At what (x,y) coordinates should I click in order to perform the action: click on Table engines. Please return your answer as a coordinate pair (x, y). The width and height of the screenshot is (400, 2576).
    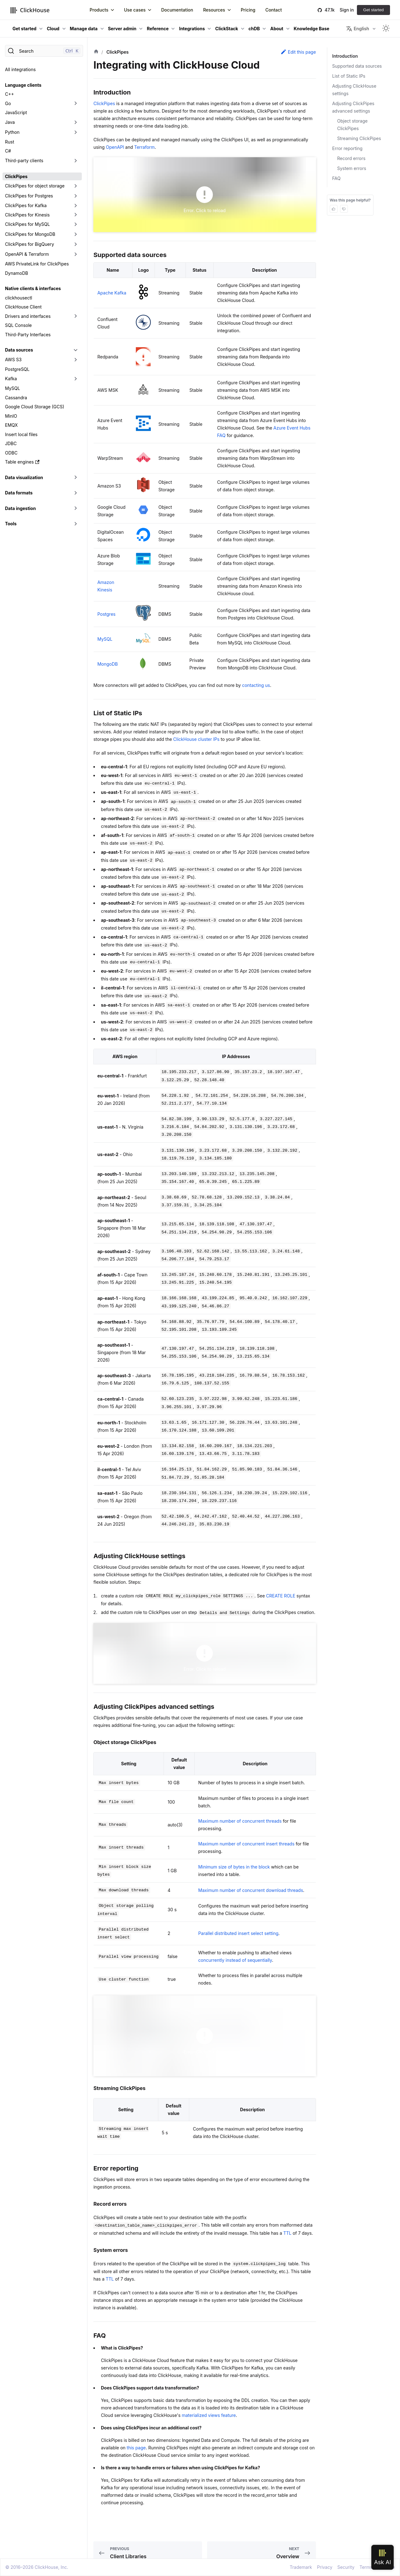
    Looking at the image, I should click on (22, 461).